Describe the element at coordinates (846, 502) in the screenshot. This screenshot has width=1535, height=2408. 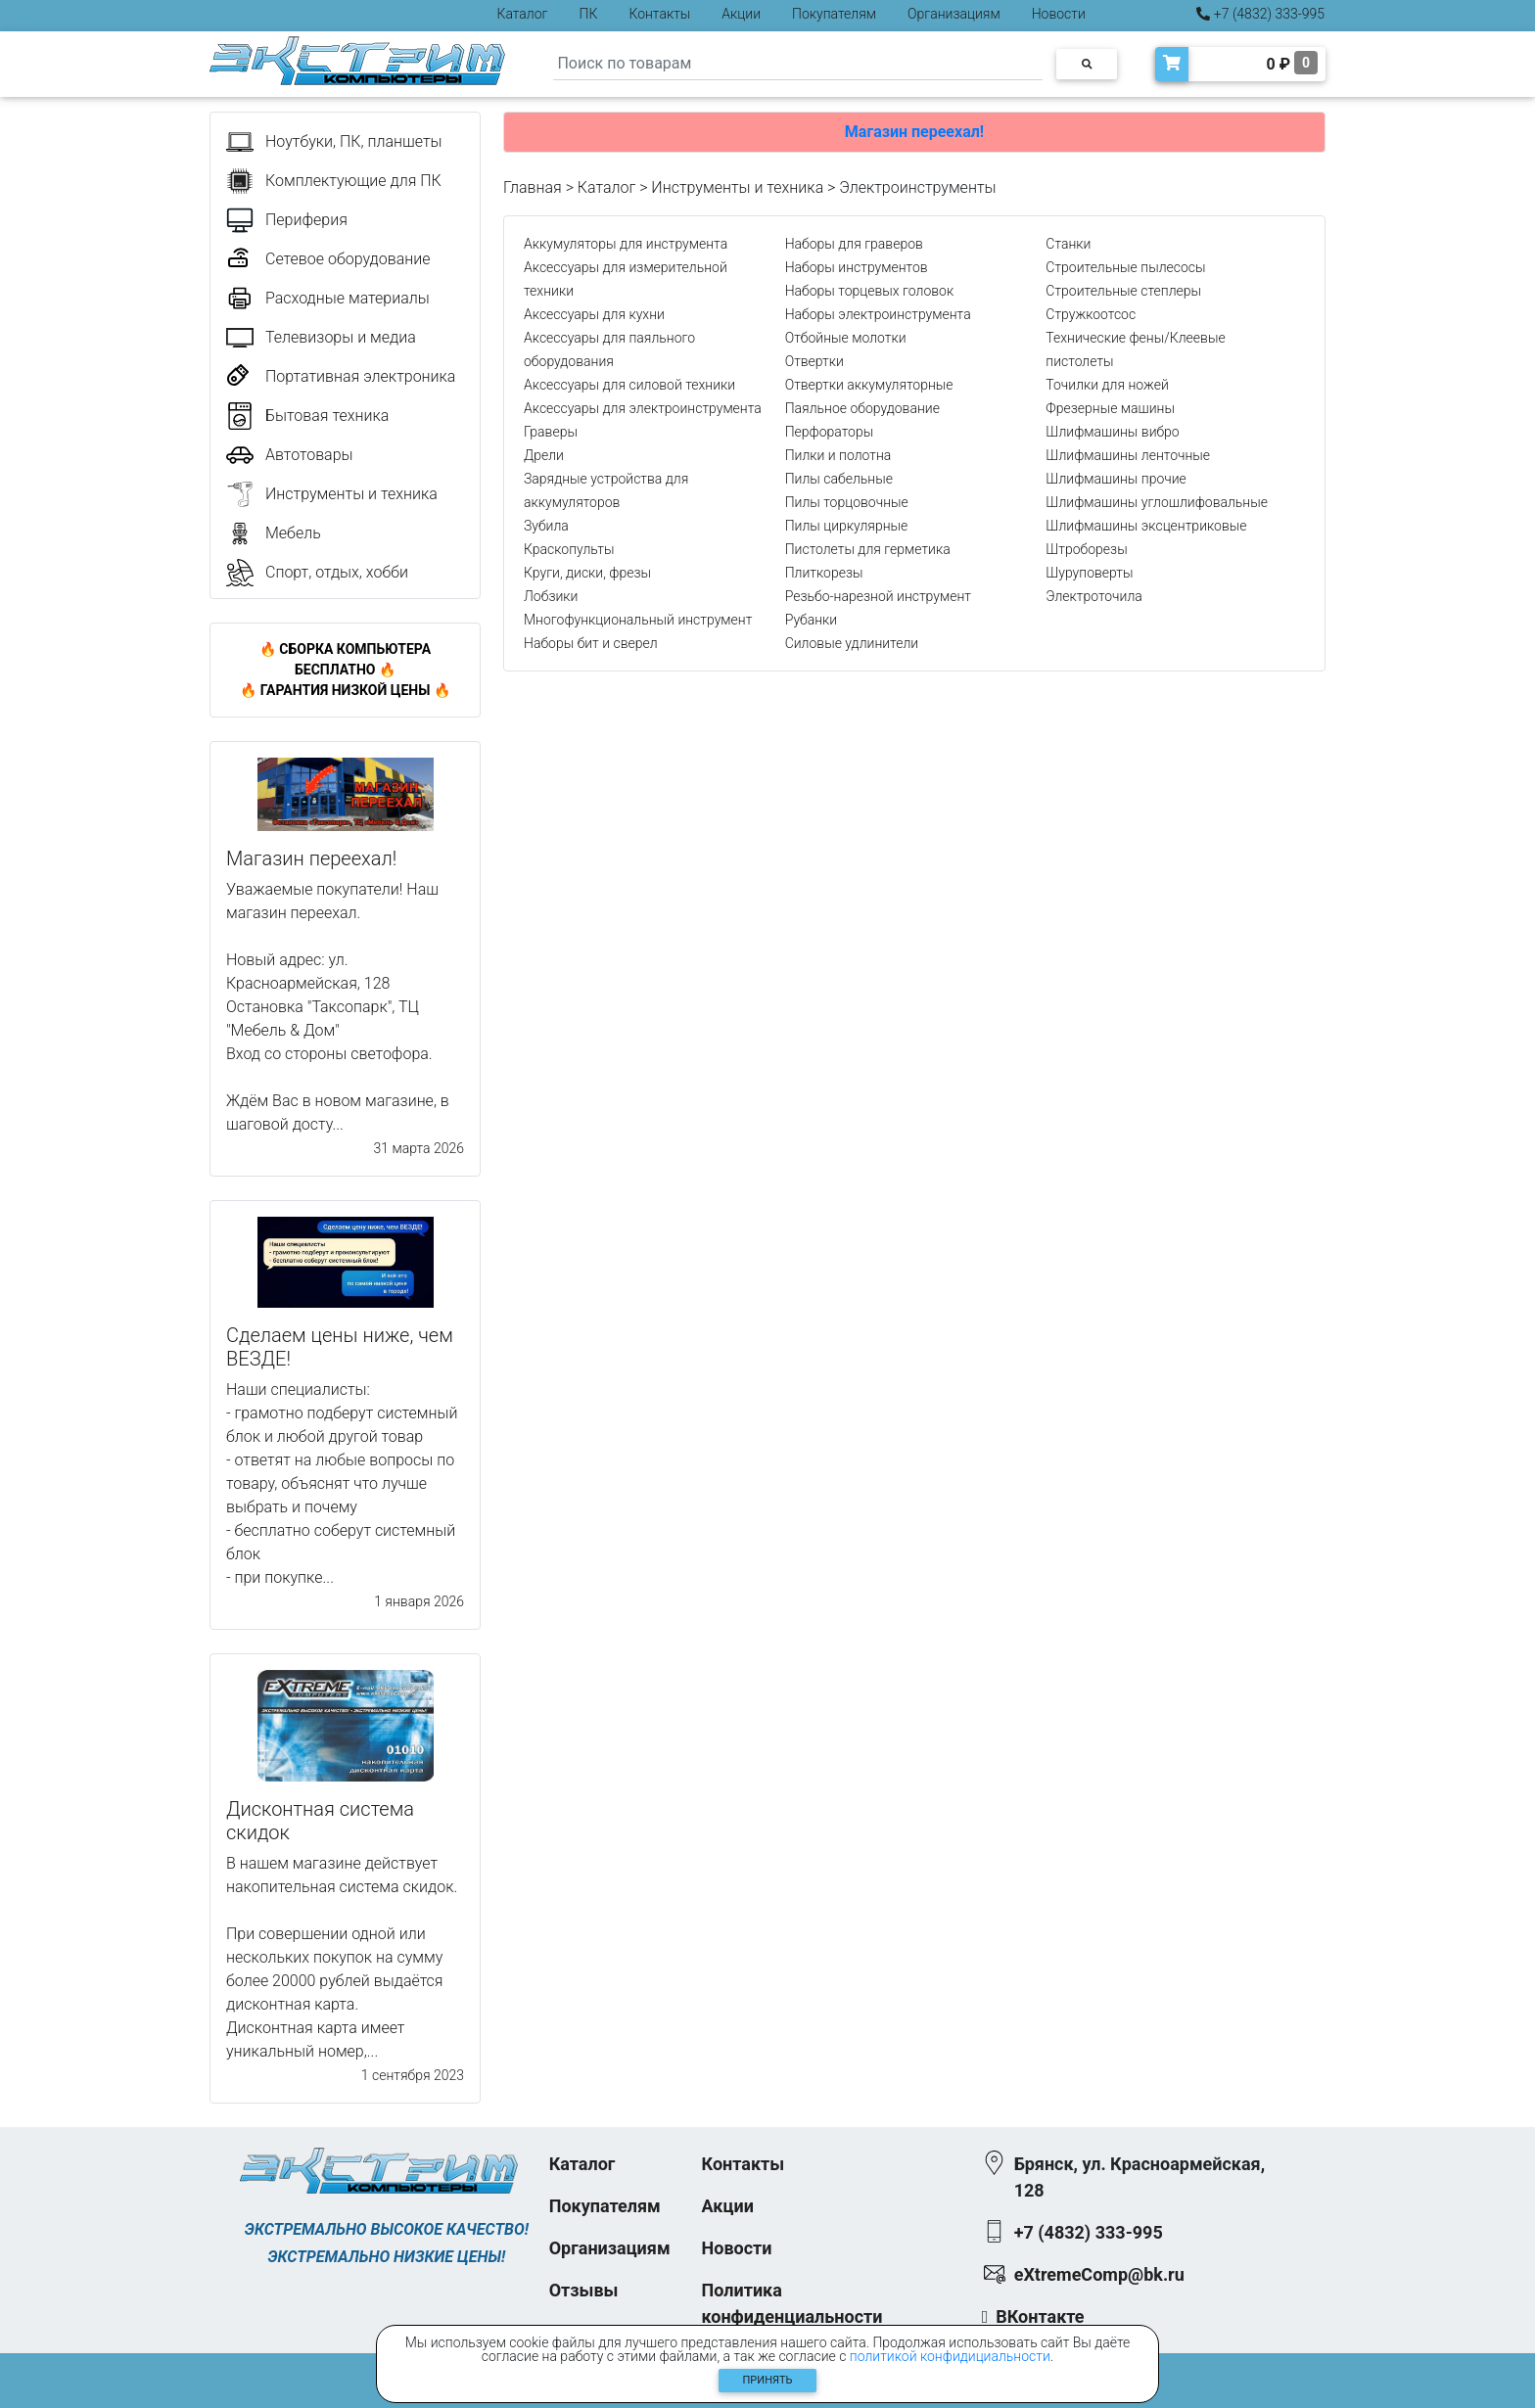
I see `Пилы торцовочные` at that location.